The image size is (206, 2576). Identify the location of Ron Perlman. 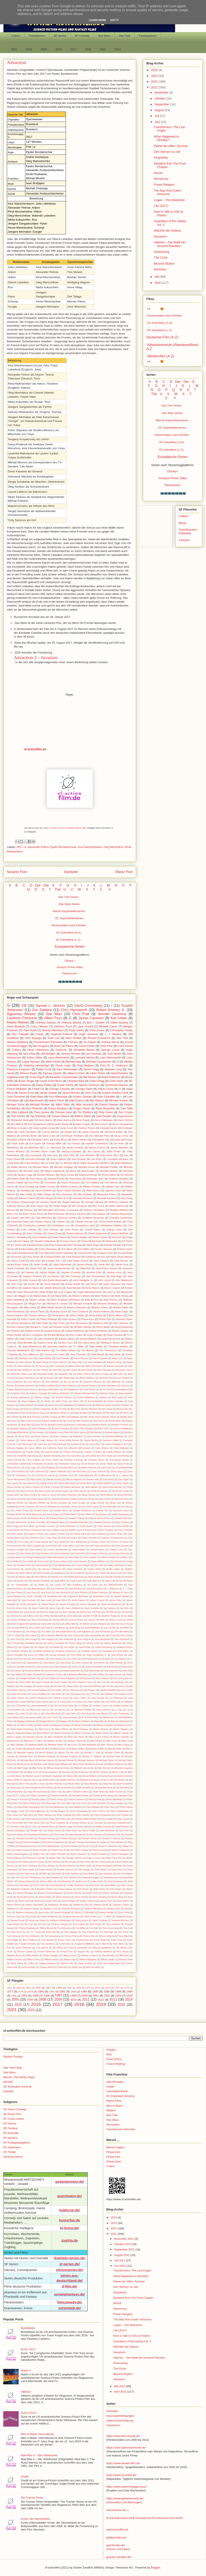
(34, 1108).